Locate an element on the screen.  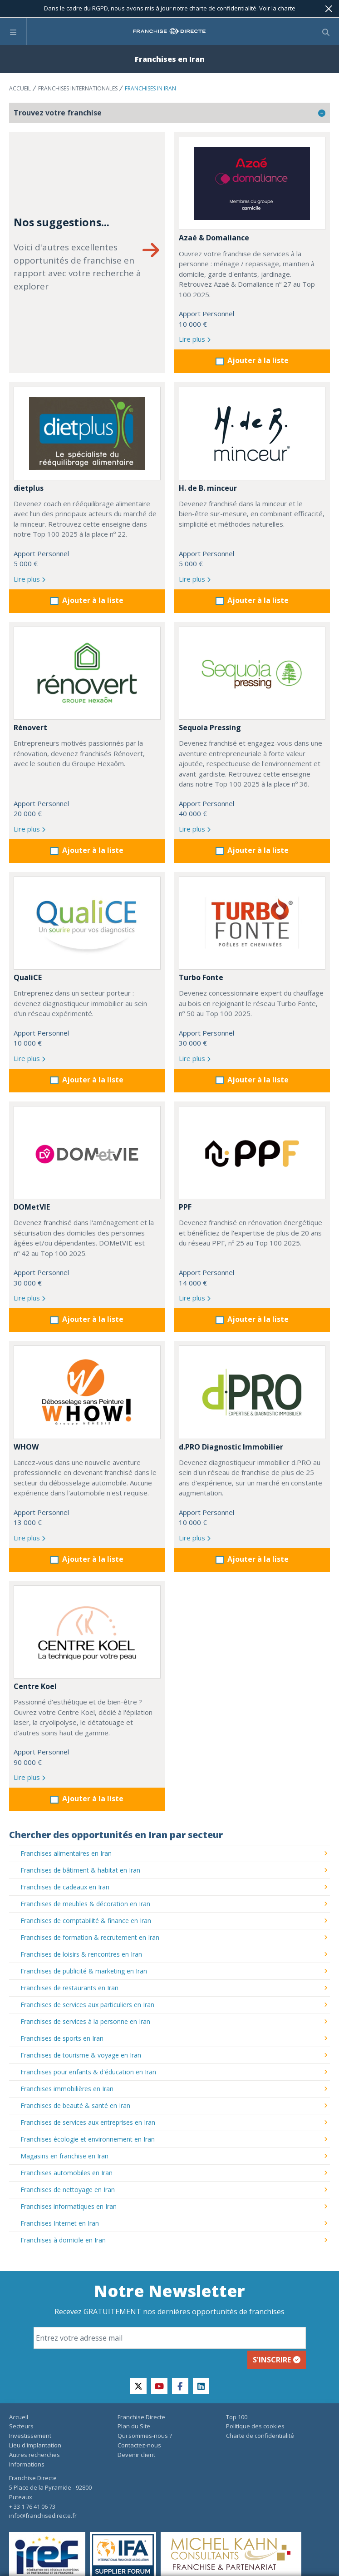
[d.PRO Diagnostic Immobilier] is located at coordinates (252, 1392).